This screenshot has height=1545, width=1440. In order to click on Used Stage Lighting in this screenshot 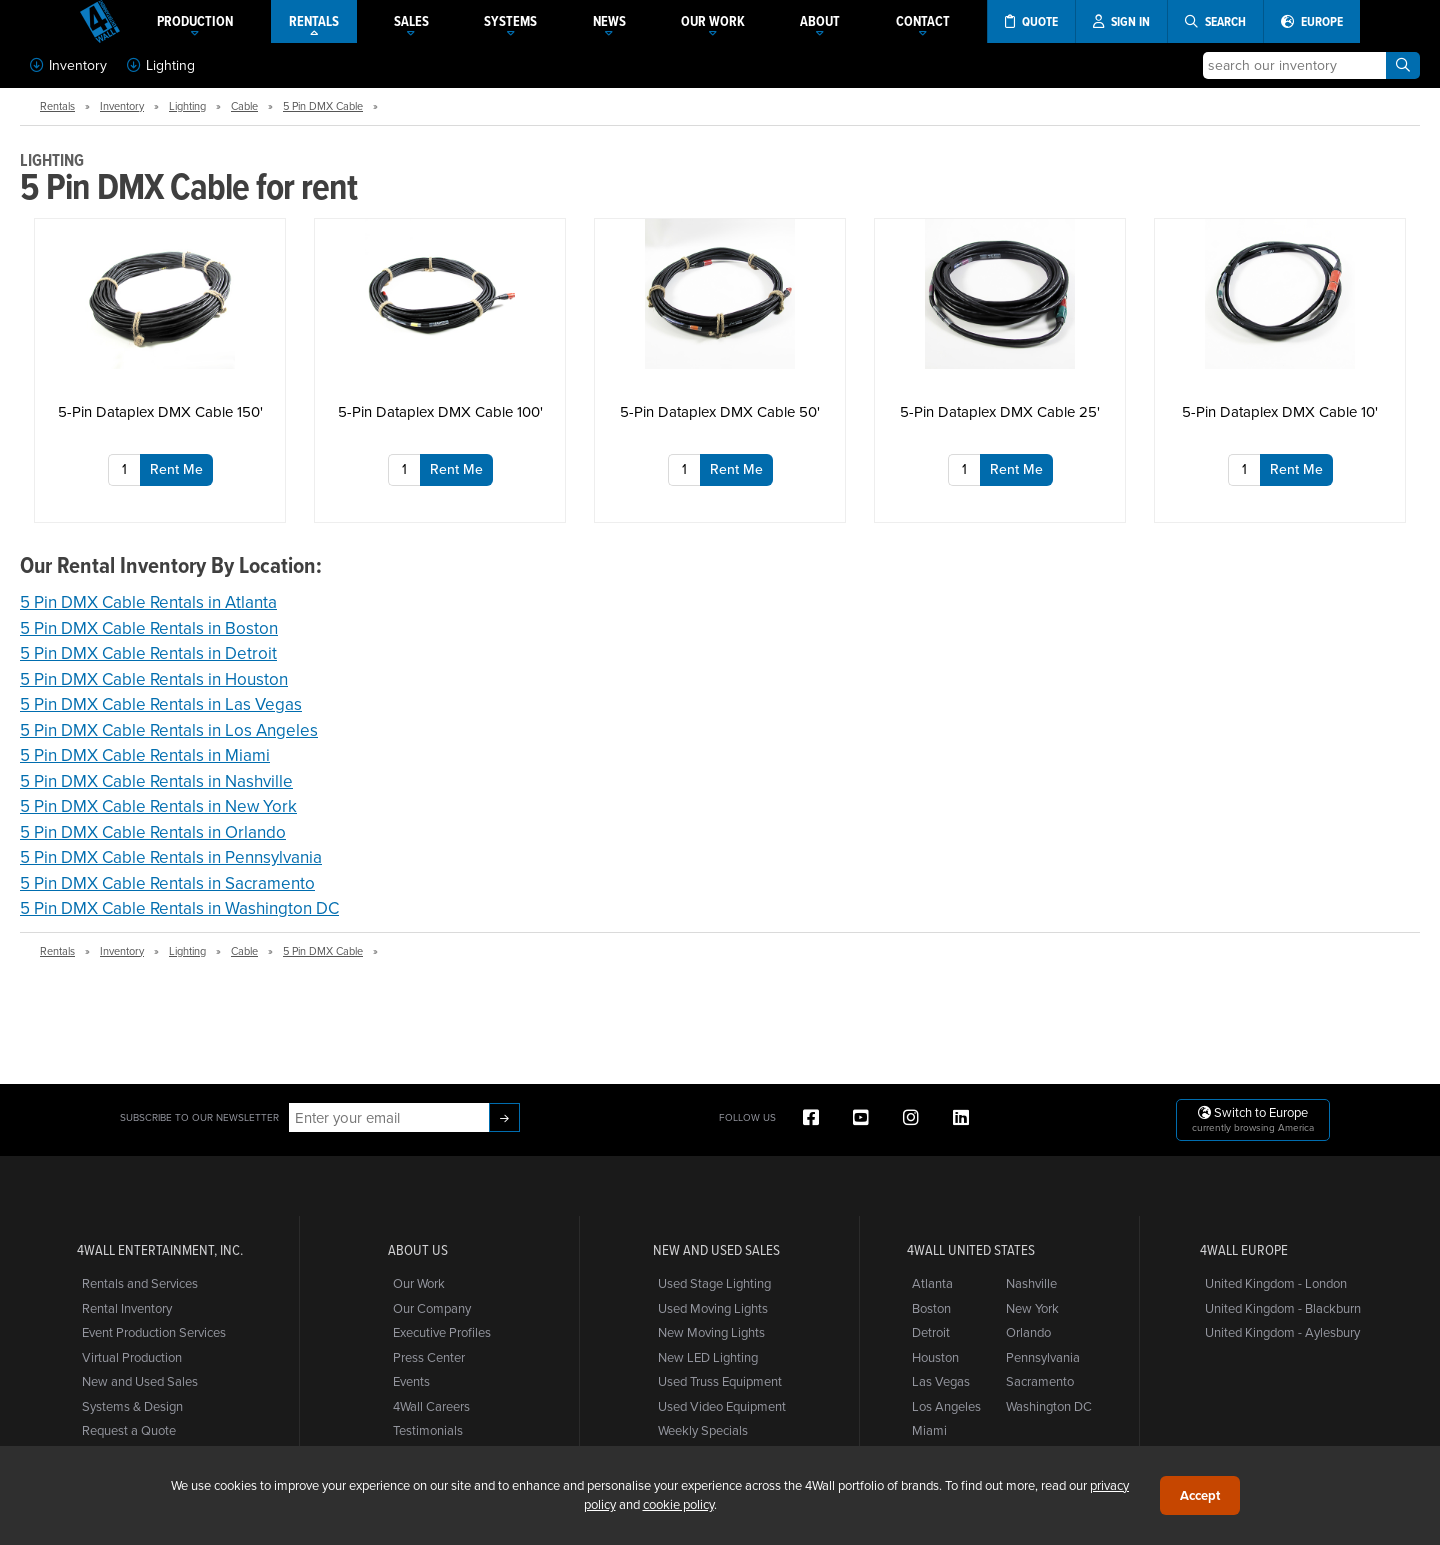, I will do `click(714, 1283)`.